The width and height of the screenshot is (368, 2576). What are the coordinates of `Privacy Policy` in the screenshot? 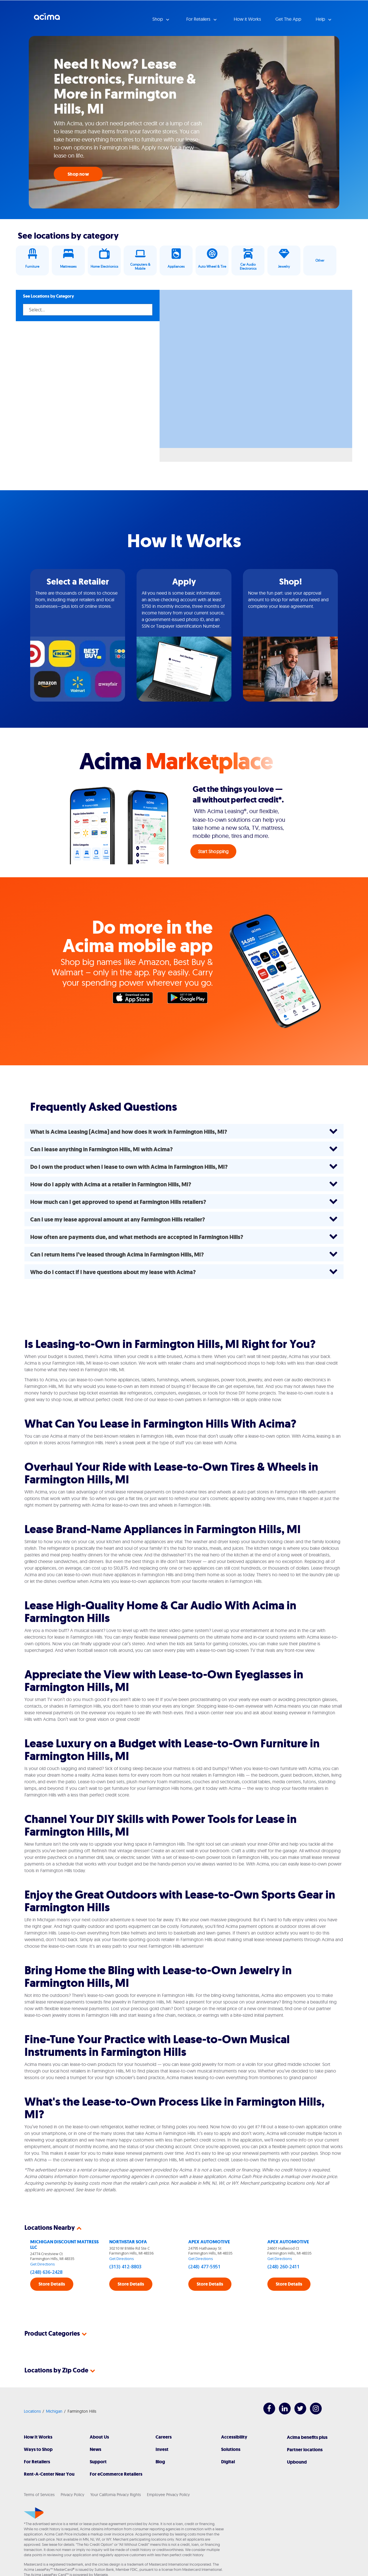 It's located at (72, 2494).